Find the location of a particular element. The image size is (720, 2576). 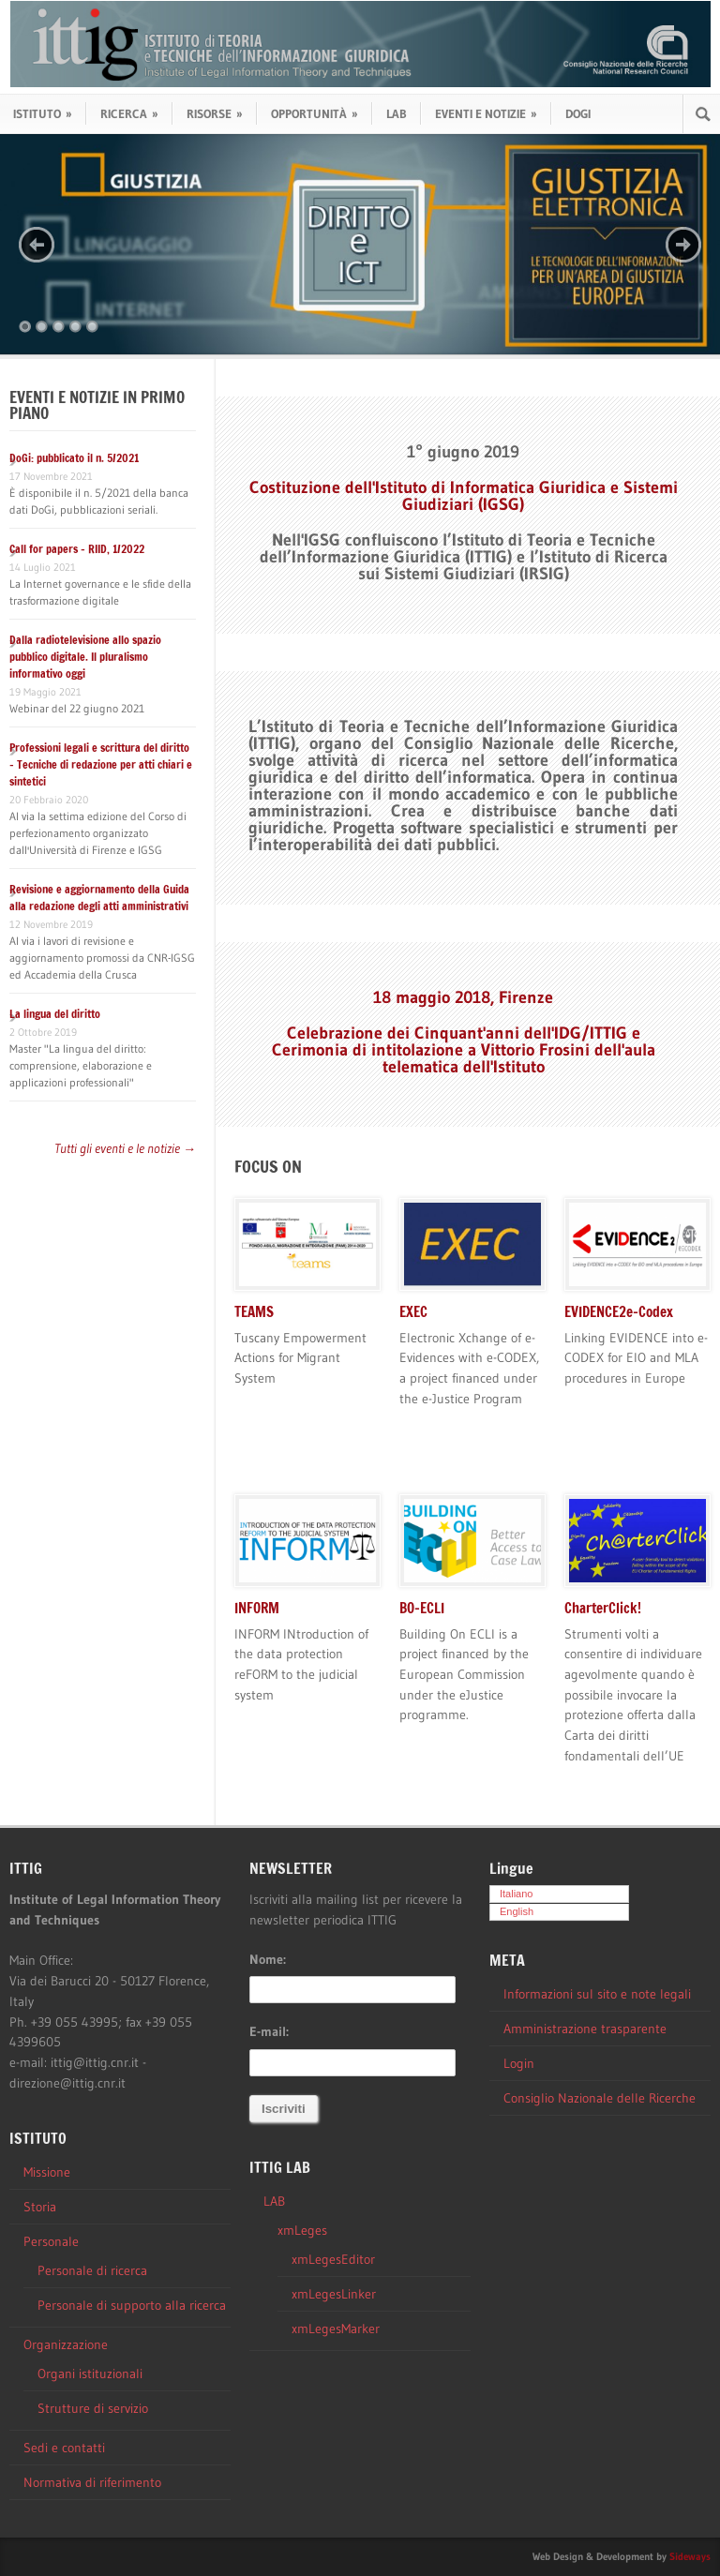

Next is located at coordinates (683, 244).